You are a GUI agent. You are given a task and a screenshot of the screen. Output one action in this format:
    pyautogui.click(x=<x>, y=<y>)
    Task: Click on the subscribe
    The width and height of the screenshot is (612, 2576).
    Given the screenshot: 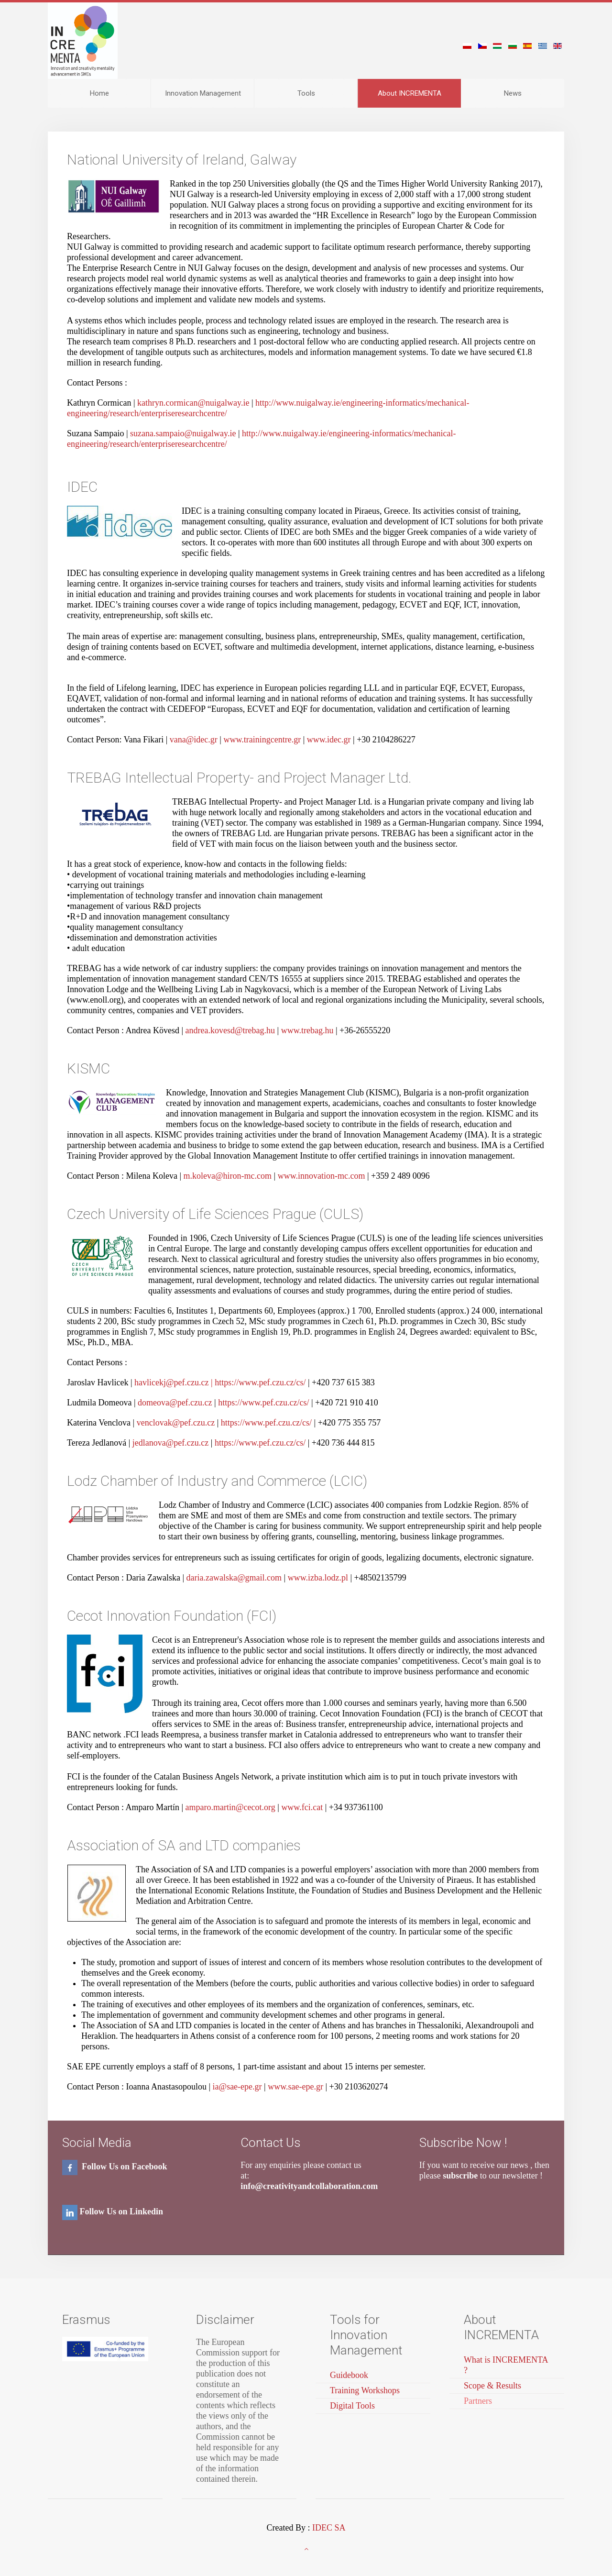 What is the action you would take?
    pyautogui.click(x=460, y=2175)
    